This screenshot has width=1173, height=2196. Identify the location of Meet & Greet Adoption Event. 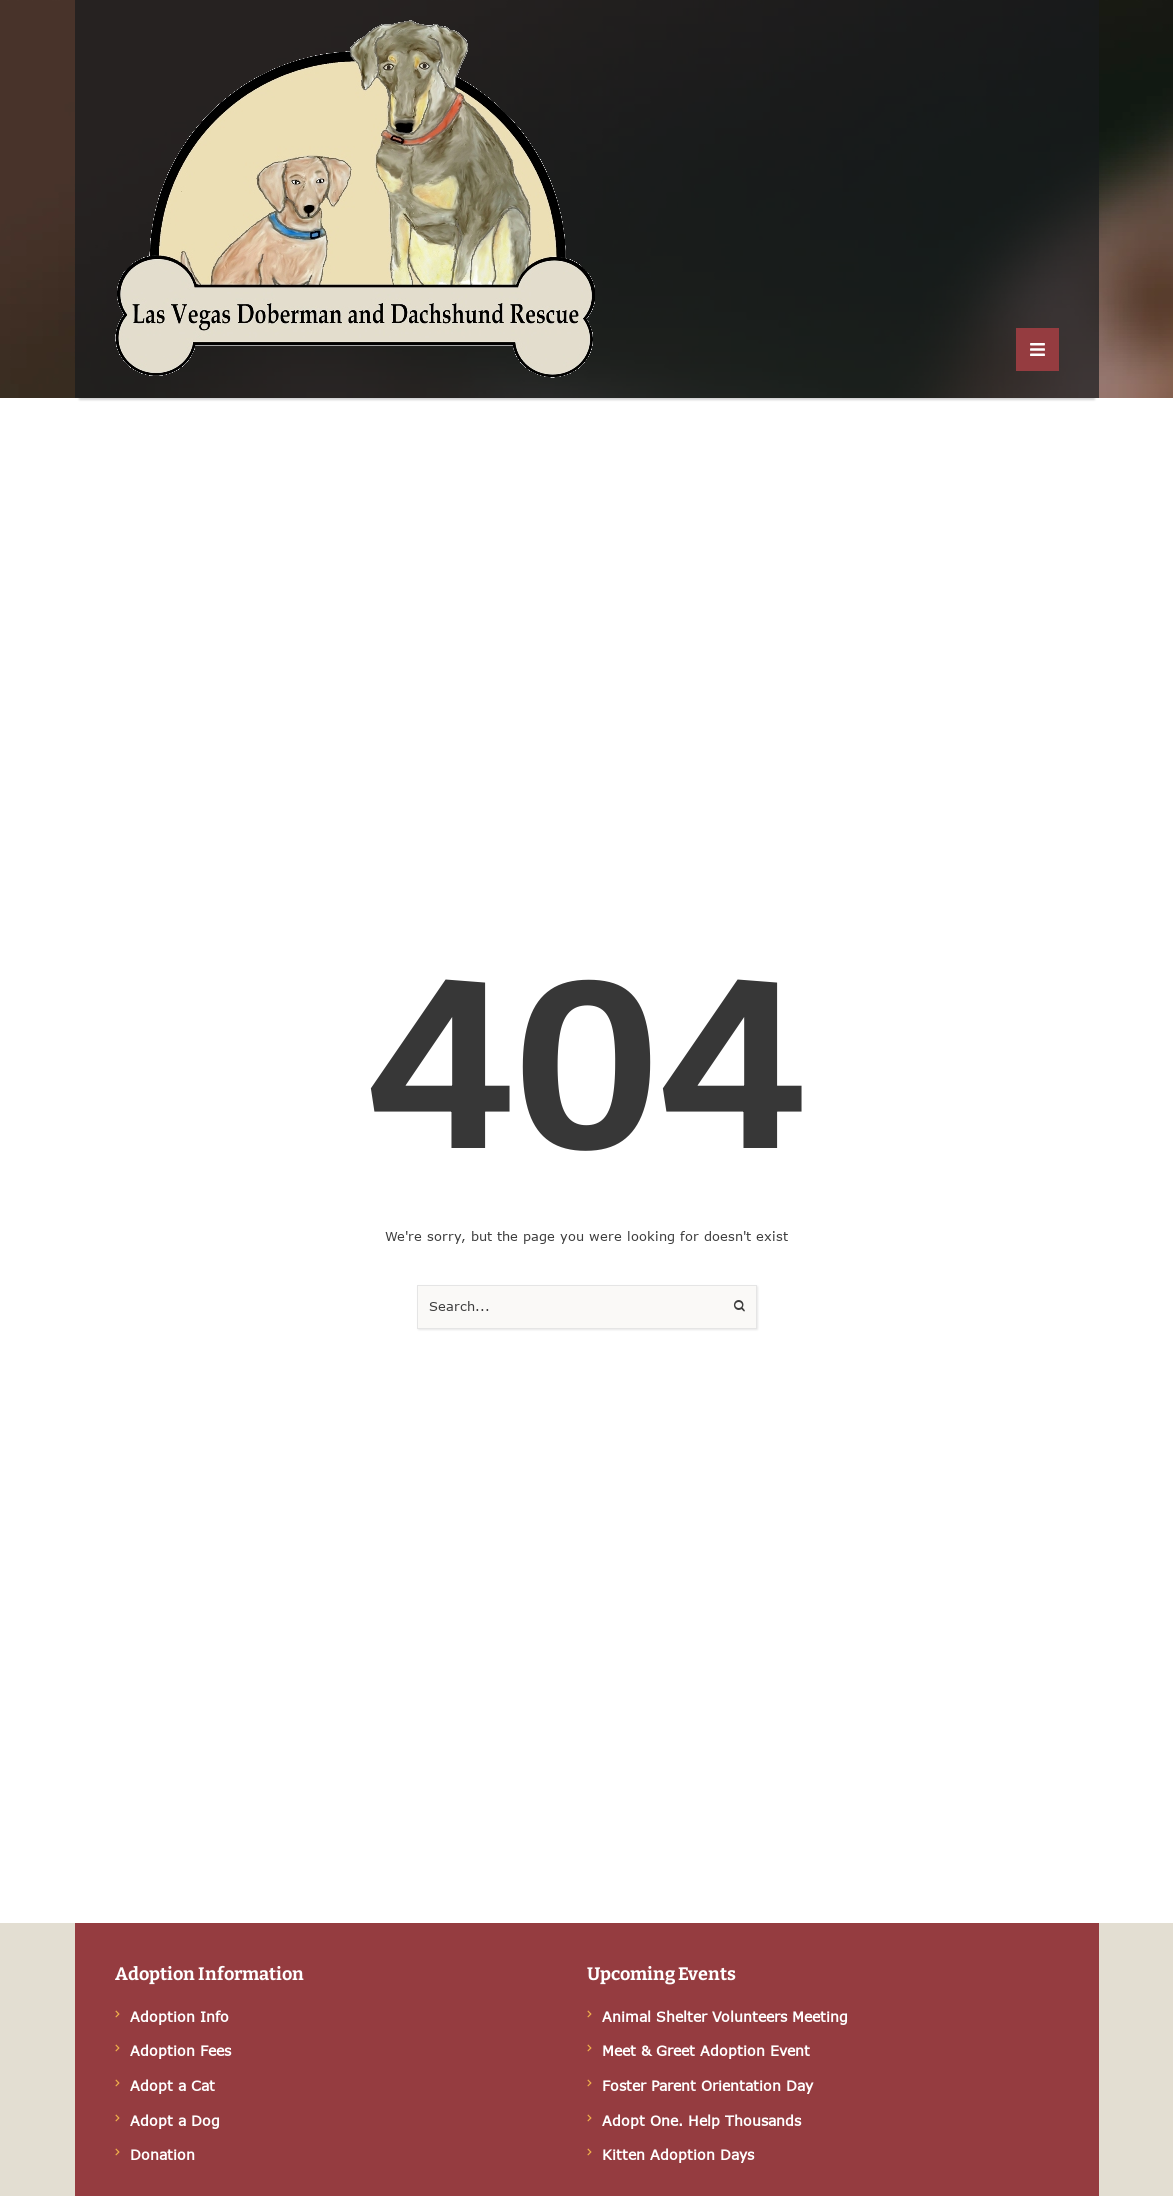
(706, 2050).